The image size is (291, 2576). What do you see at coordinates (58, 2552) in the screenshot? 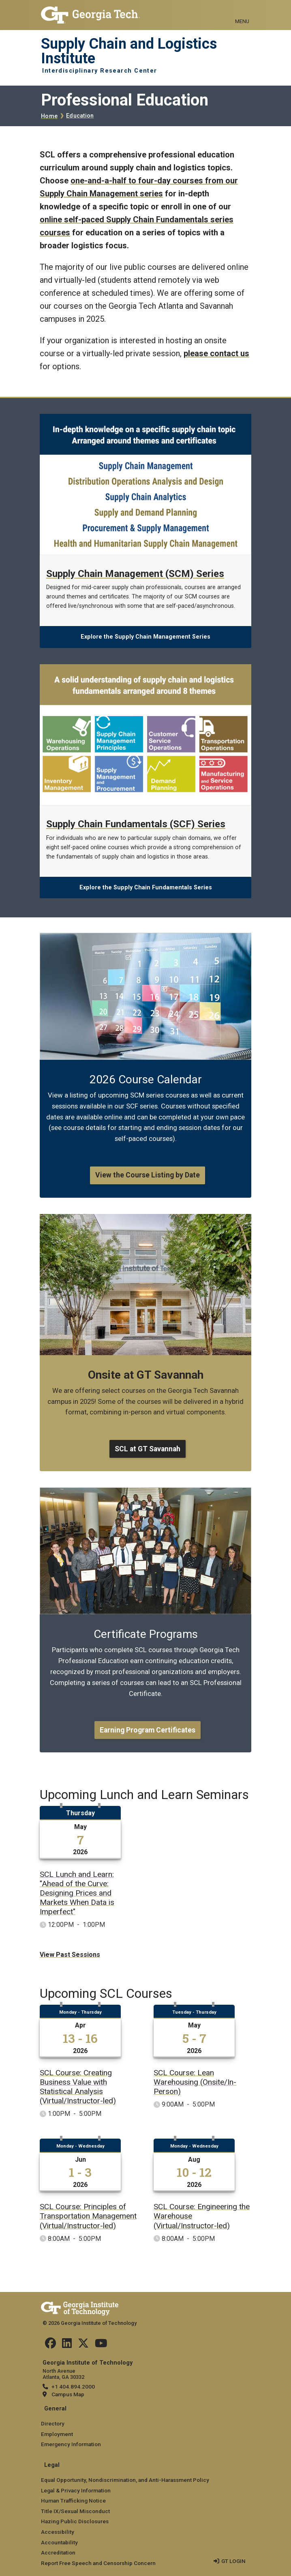
I see `Accreditation` at bounding box center [58, 2552].